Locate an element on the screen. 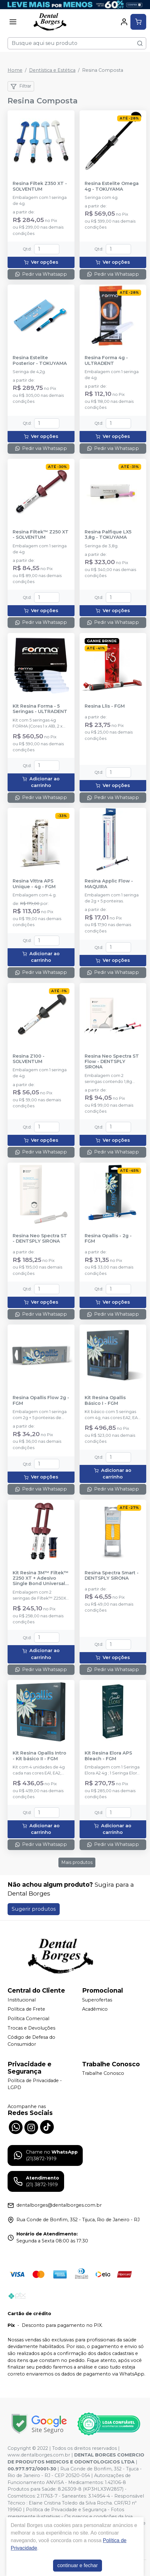 This screenshot has height=2576, width=150. Política Comercial is located at coordinates (28, 2018).